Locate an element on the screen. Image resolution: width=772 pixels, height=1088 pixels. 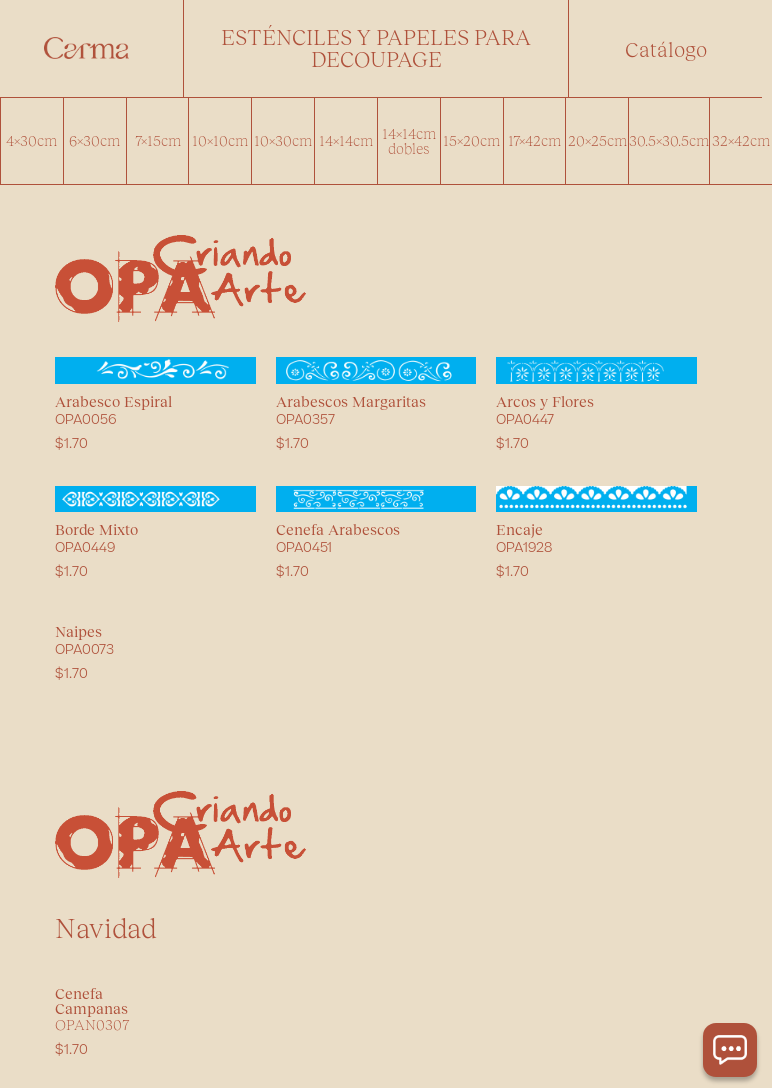
7x15cm is located at coordinates (158, 140).